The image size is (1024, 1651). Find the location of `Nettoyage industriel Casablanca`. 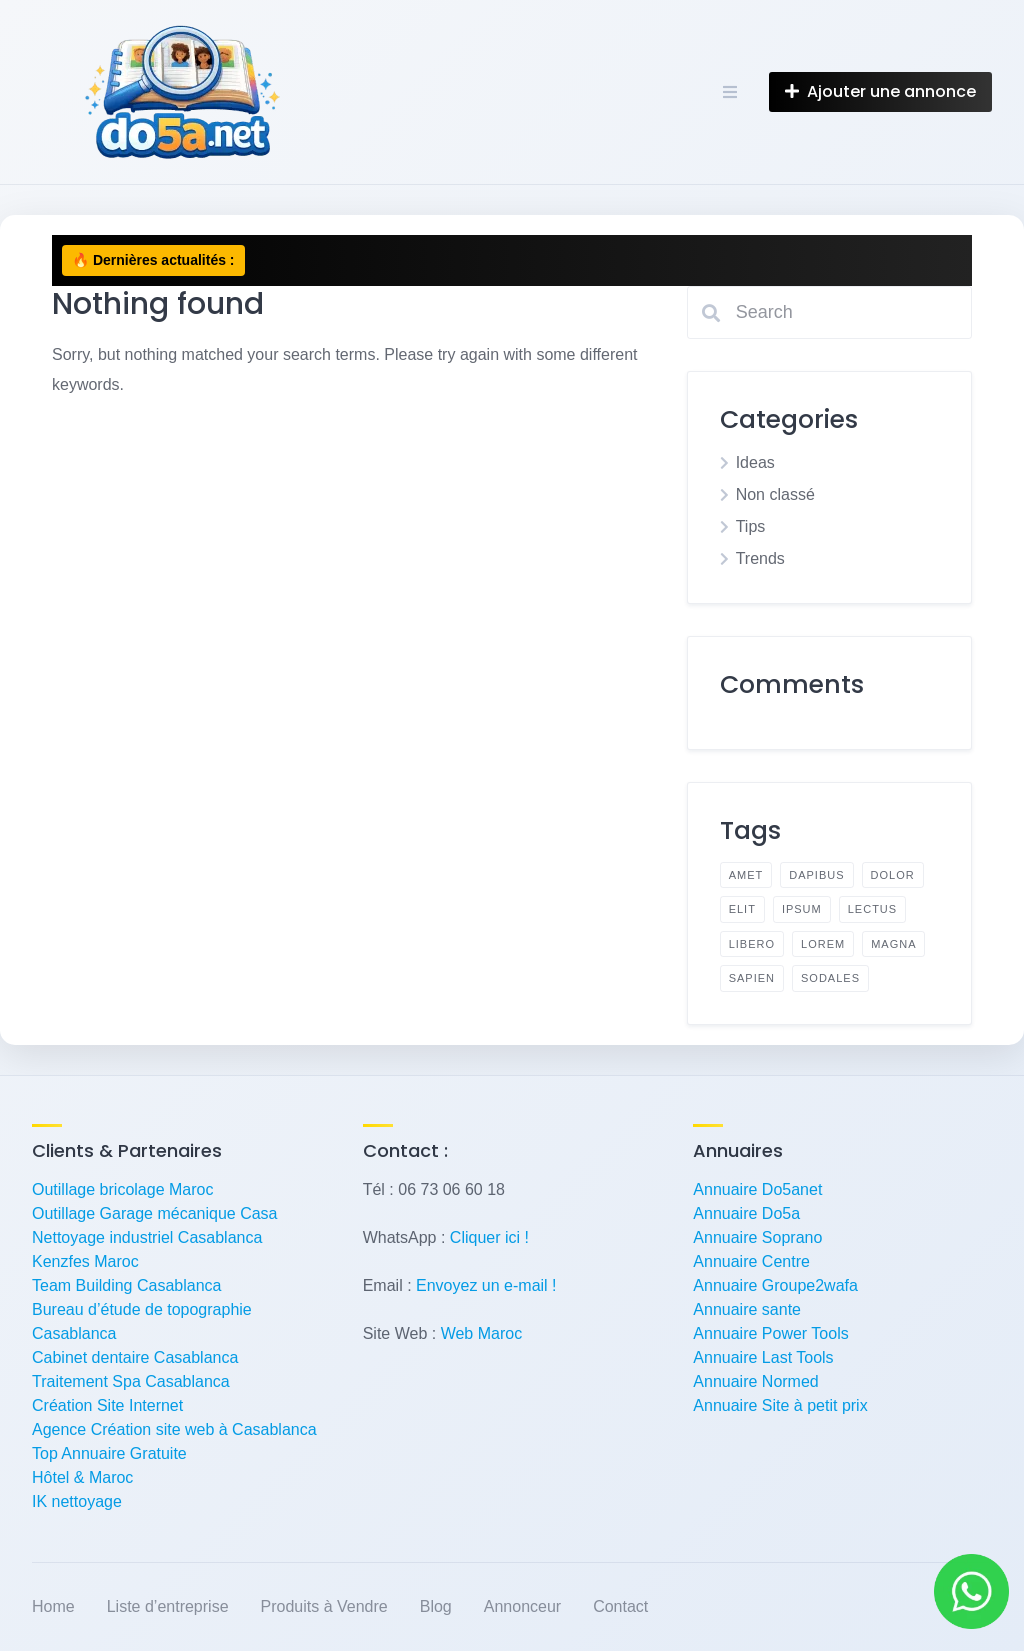

Nettoyage industriel Casablanca is located at coordinates (147, 1237).